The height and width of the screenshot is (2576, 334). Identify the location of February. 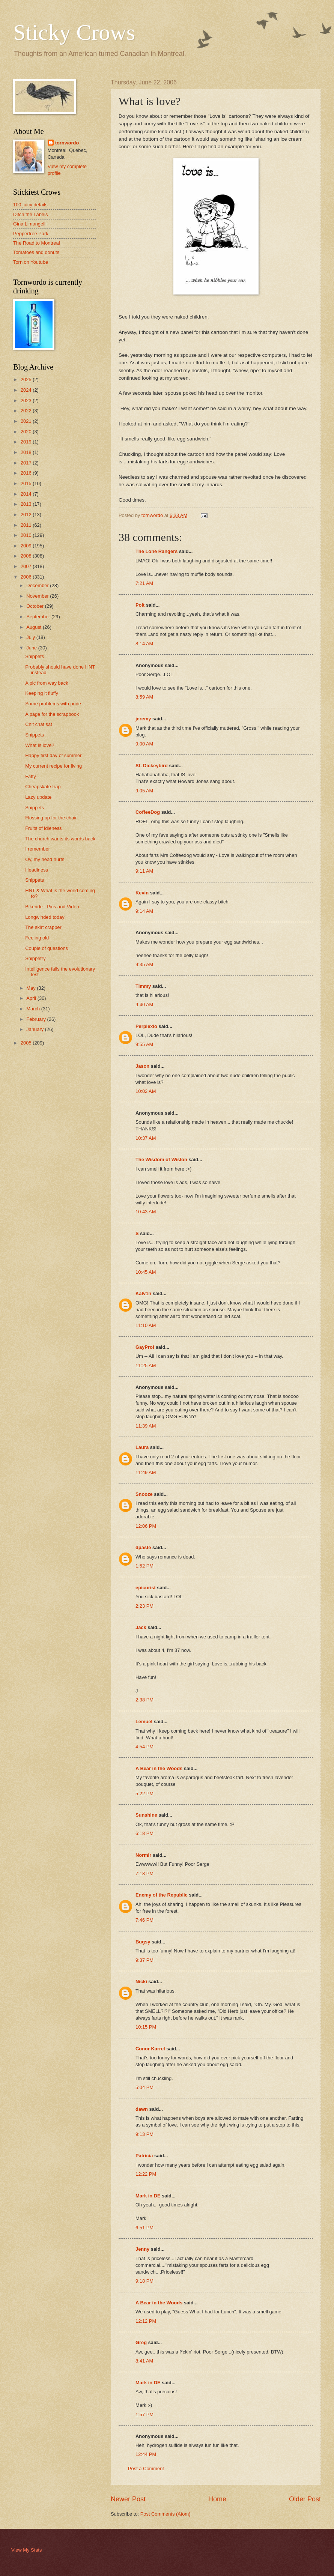
(36, 1019).